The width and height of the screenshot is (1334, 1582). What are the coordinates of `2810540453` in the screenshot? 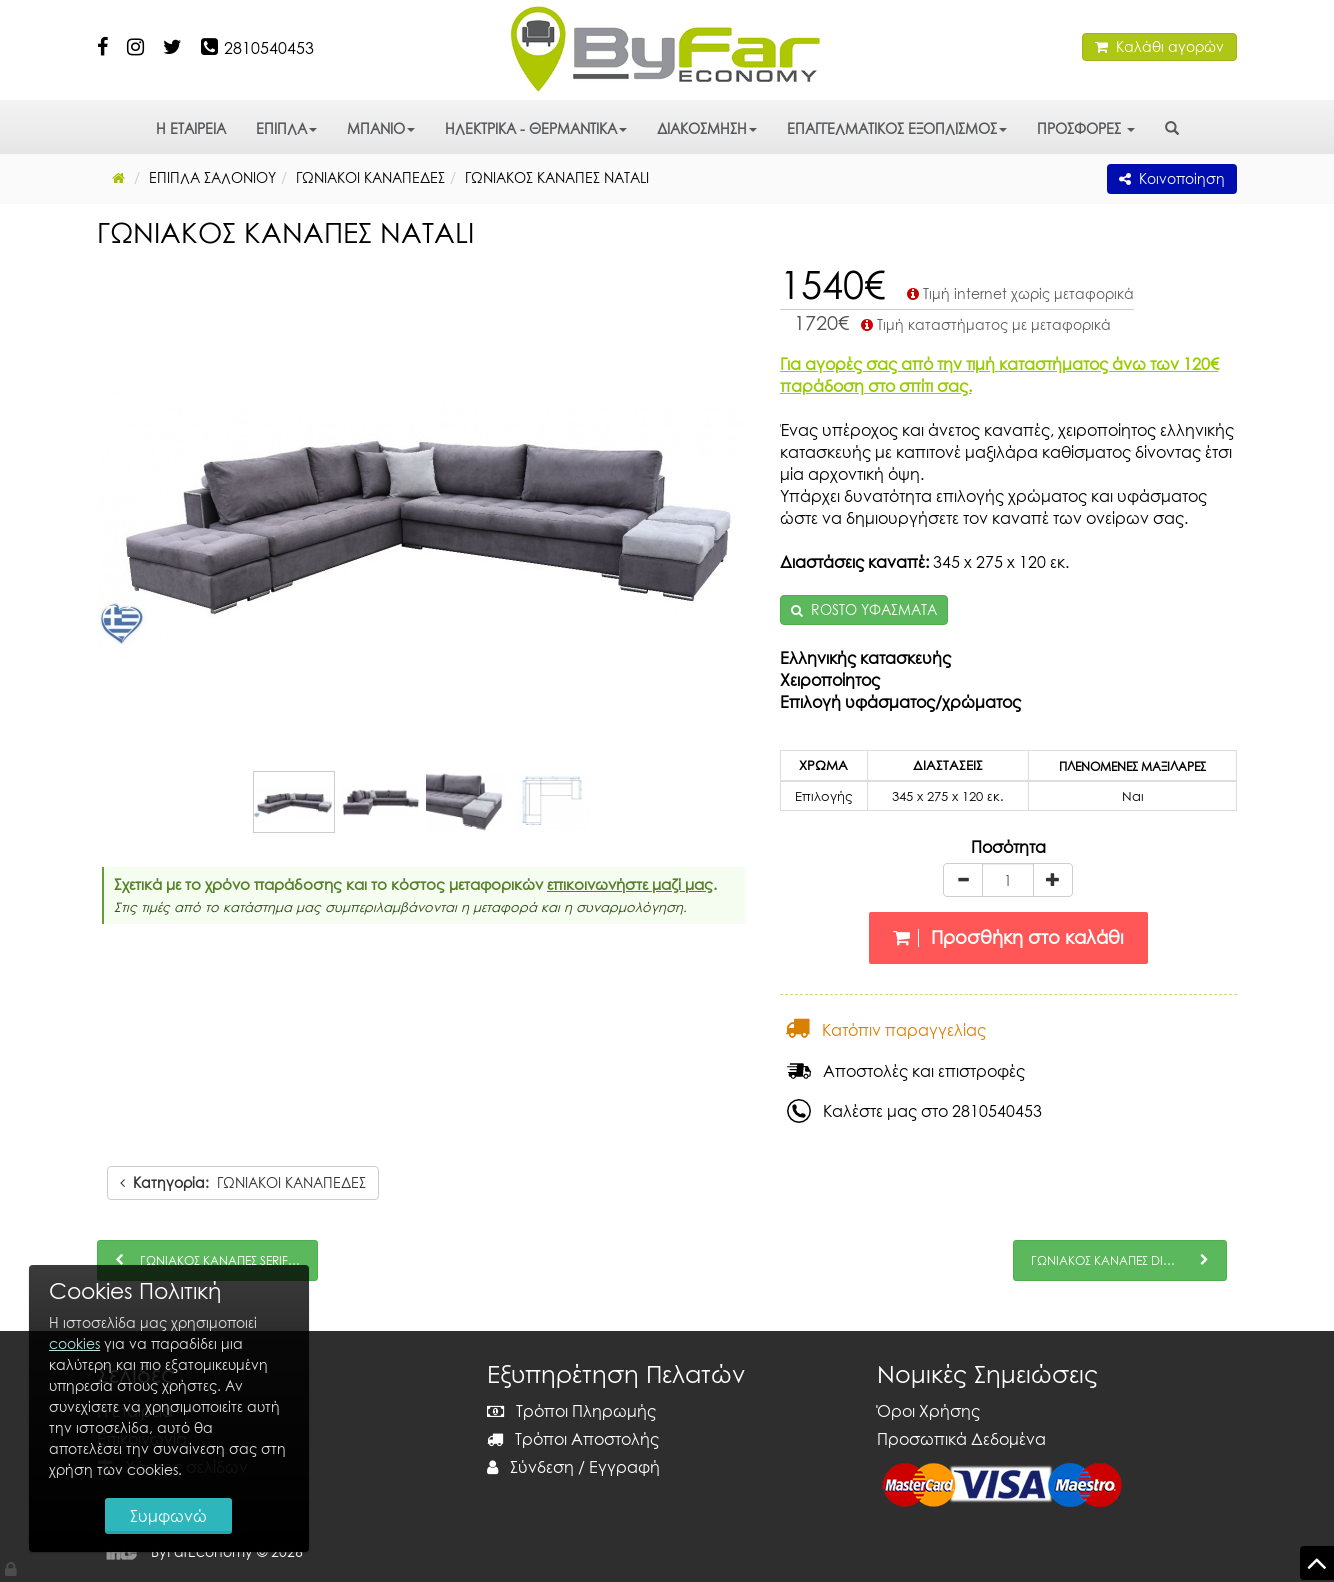 It's located at (269, 48).